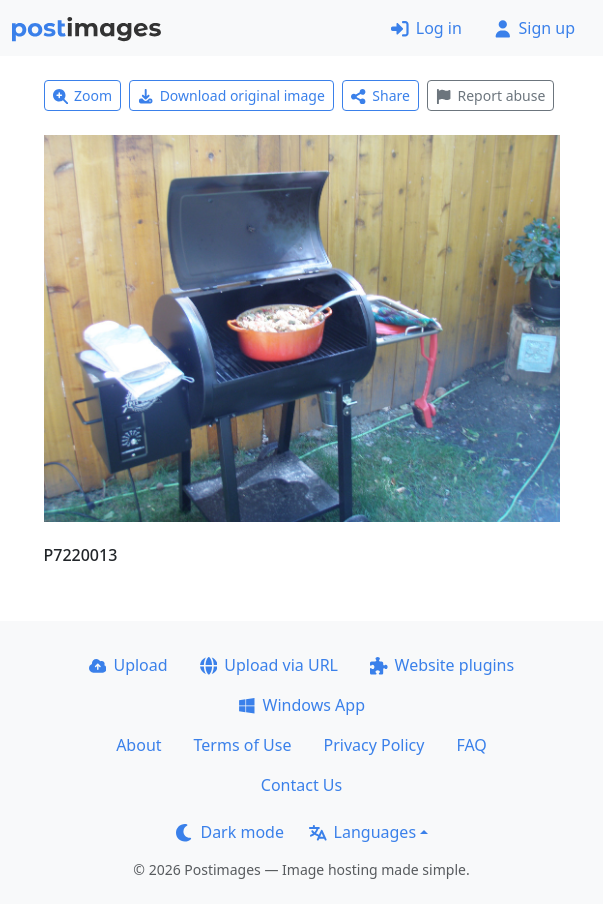  What do you see at coordinates (243, 745) in the screenshot?
I see `Terms of Use` at bounding box center [243, 745].